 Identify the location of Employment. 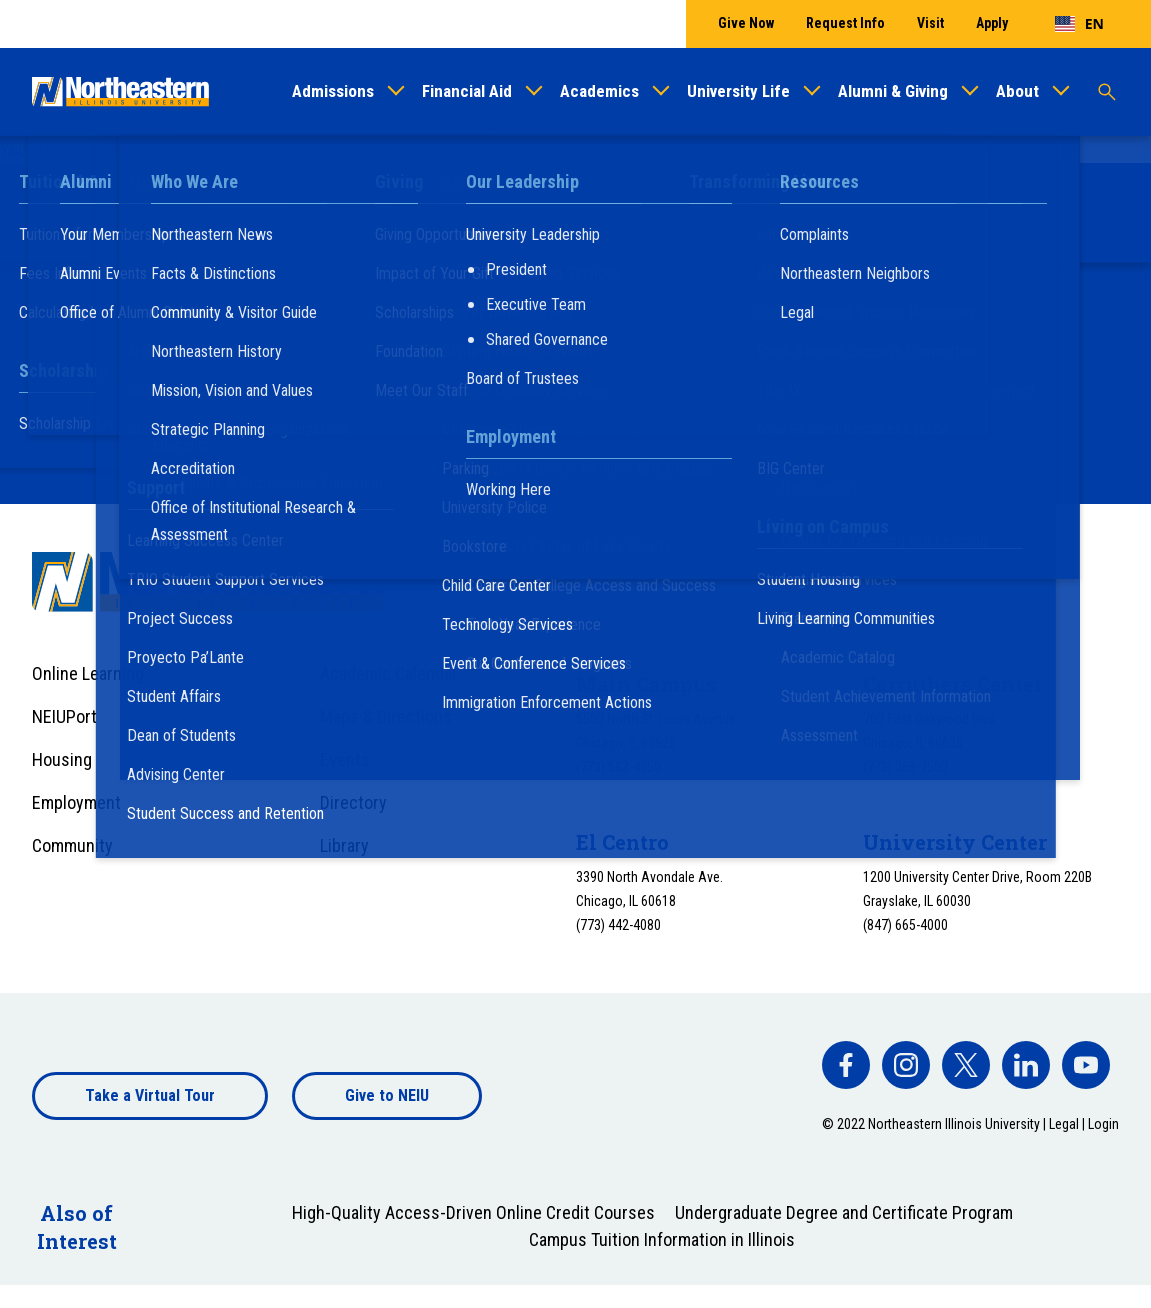
(76, 802).